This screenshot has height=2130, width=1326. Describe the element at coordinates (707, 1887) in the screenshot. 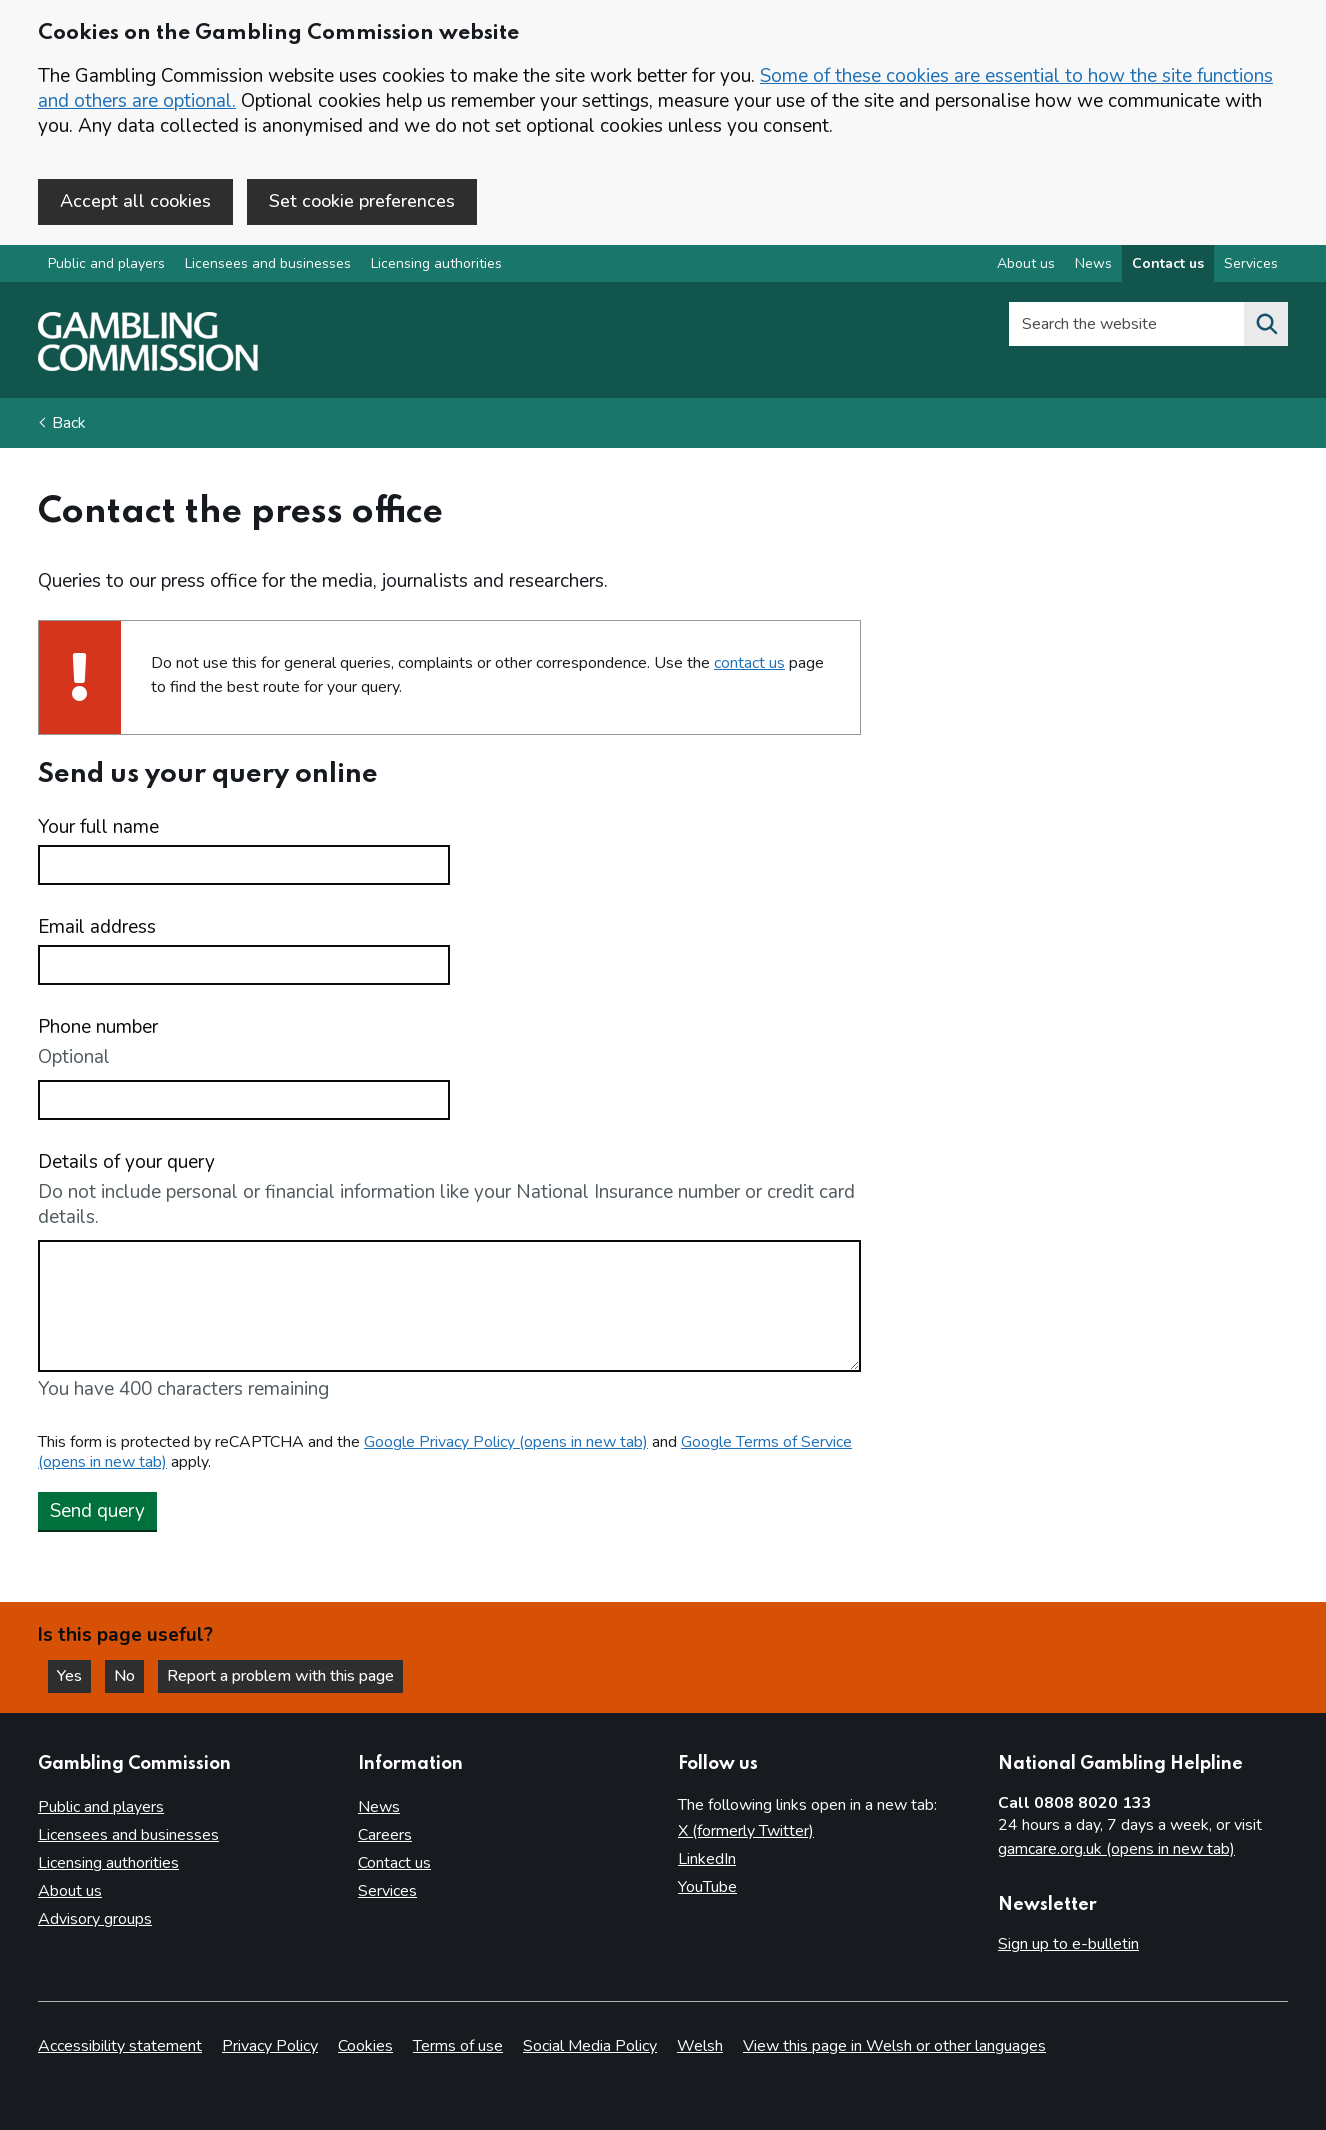

I see `YouTube` at that location.